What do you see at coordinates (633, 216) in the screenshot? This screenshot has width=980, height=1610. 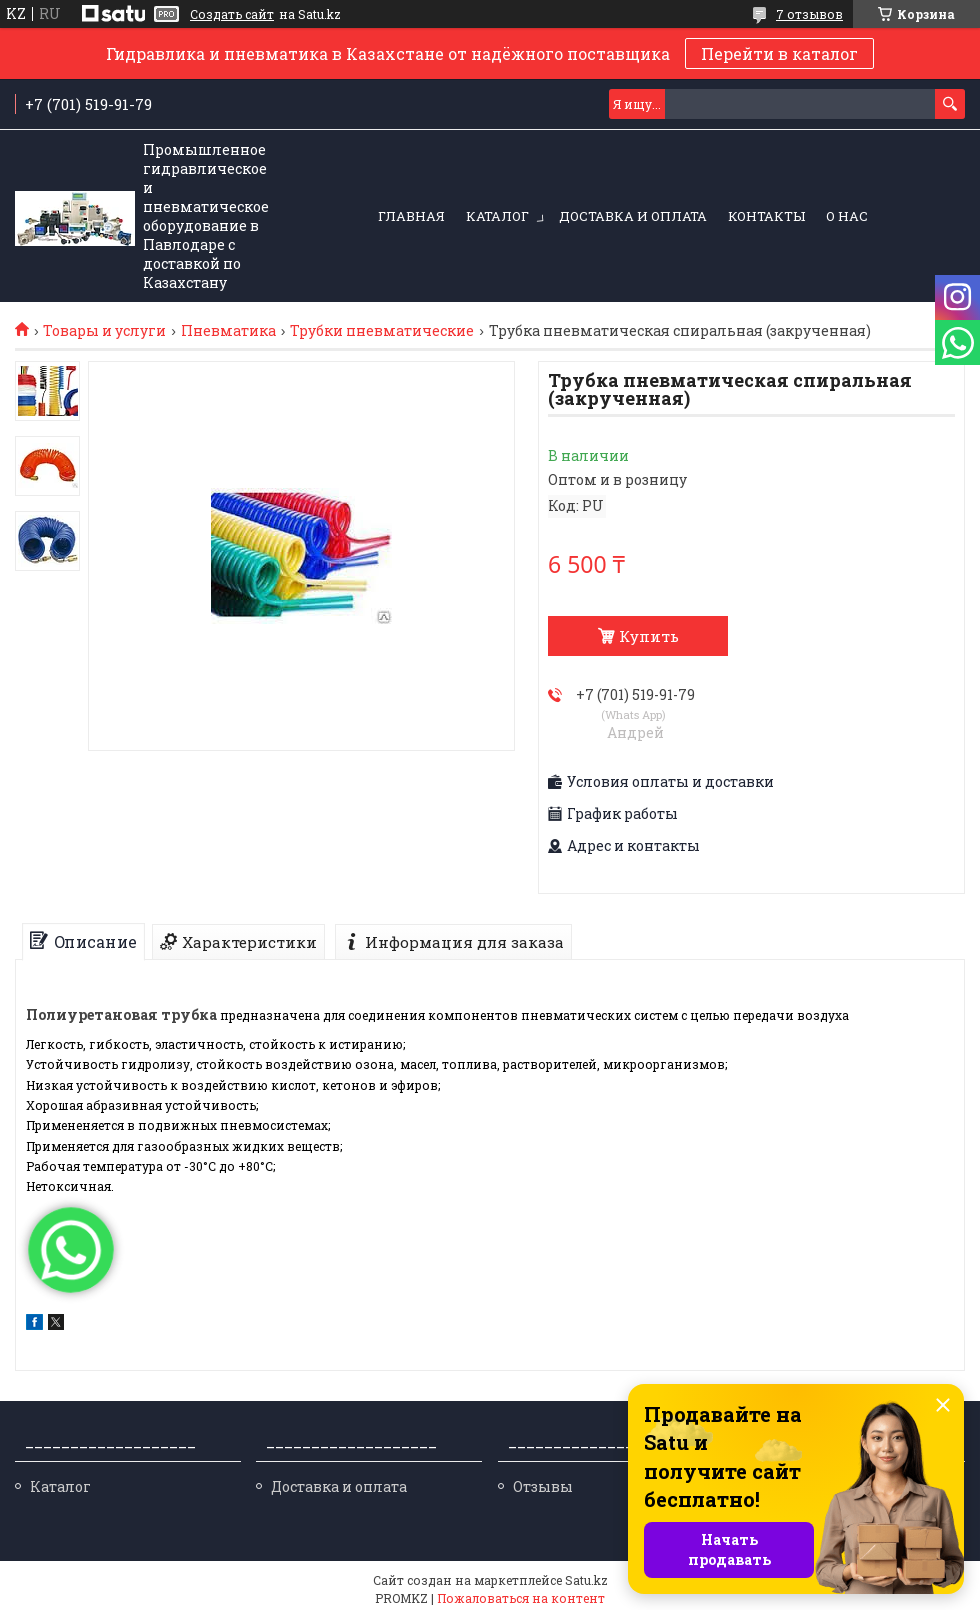 I see `Доставка и оплата` at bounding box center [633, 216].